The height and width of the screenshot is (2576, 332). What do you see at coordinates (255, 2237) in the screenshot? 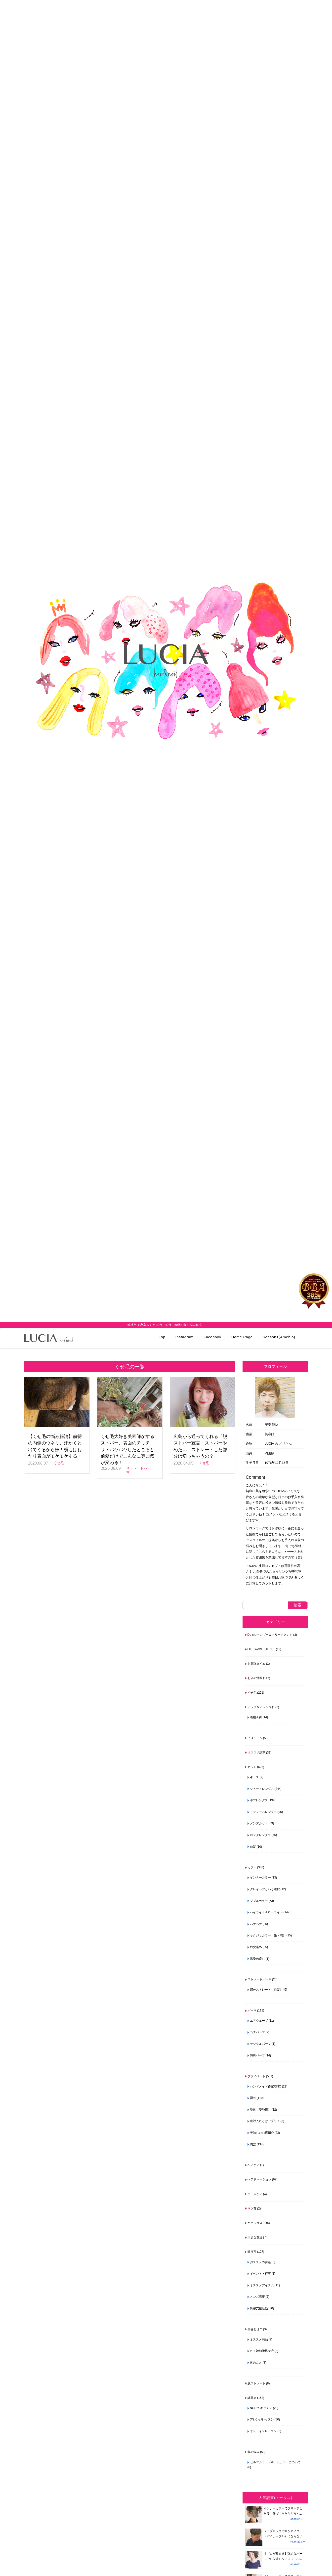
I see `大切な友達` at bounding box center [255, 2237].